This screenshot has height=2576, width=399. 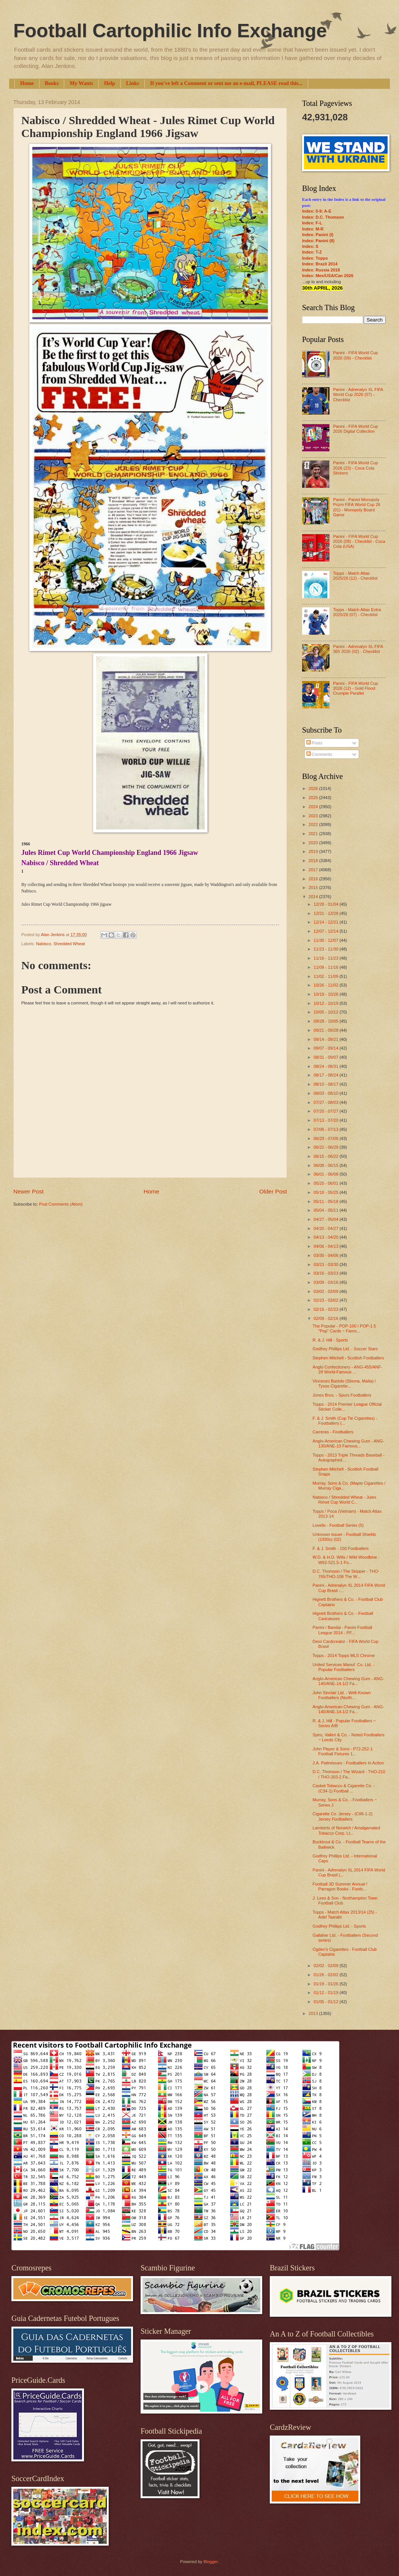 What do you see at coordinates (339, 1926) in the screenshot?
I see `Godfrey Phillips Ltd. - Sports` at bounding box center [339, 1926].